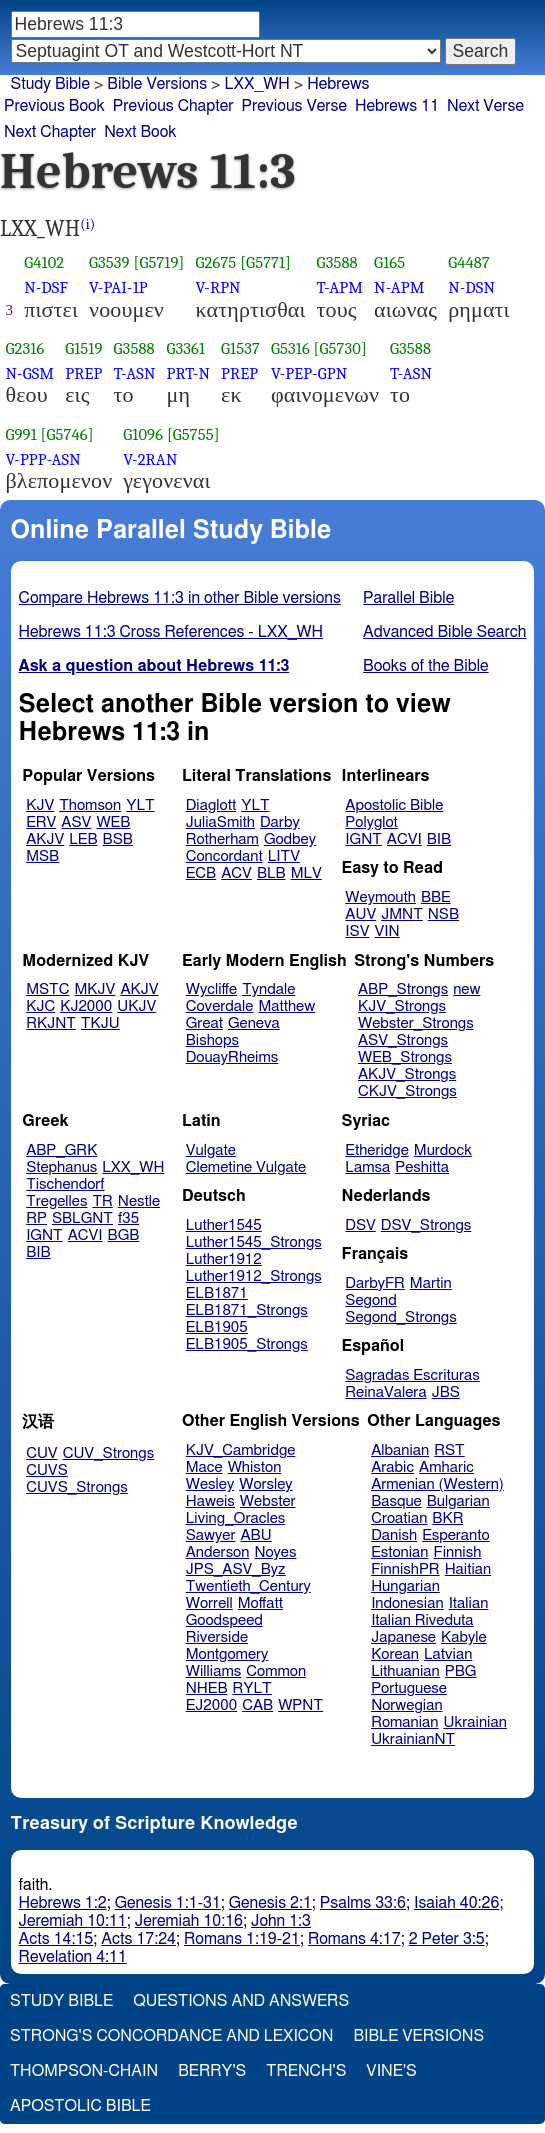 This screenshot has width=545, height=2133. Describe the element at coordinates (391, 2071) in the screenshot. I see `Vine's` at that location.